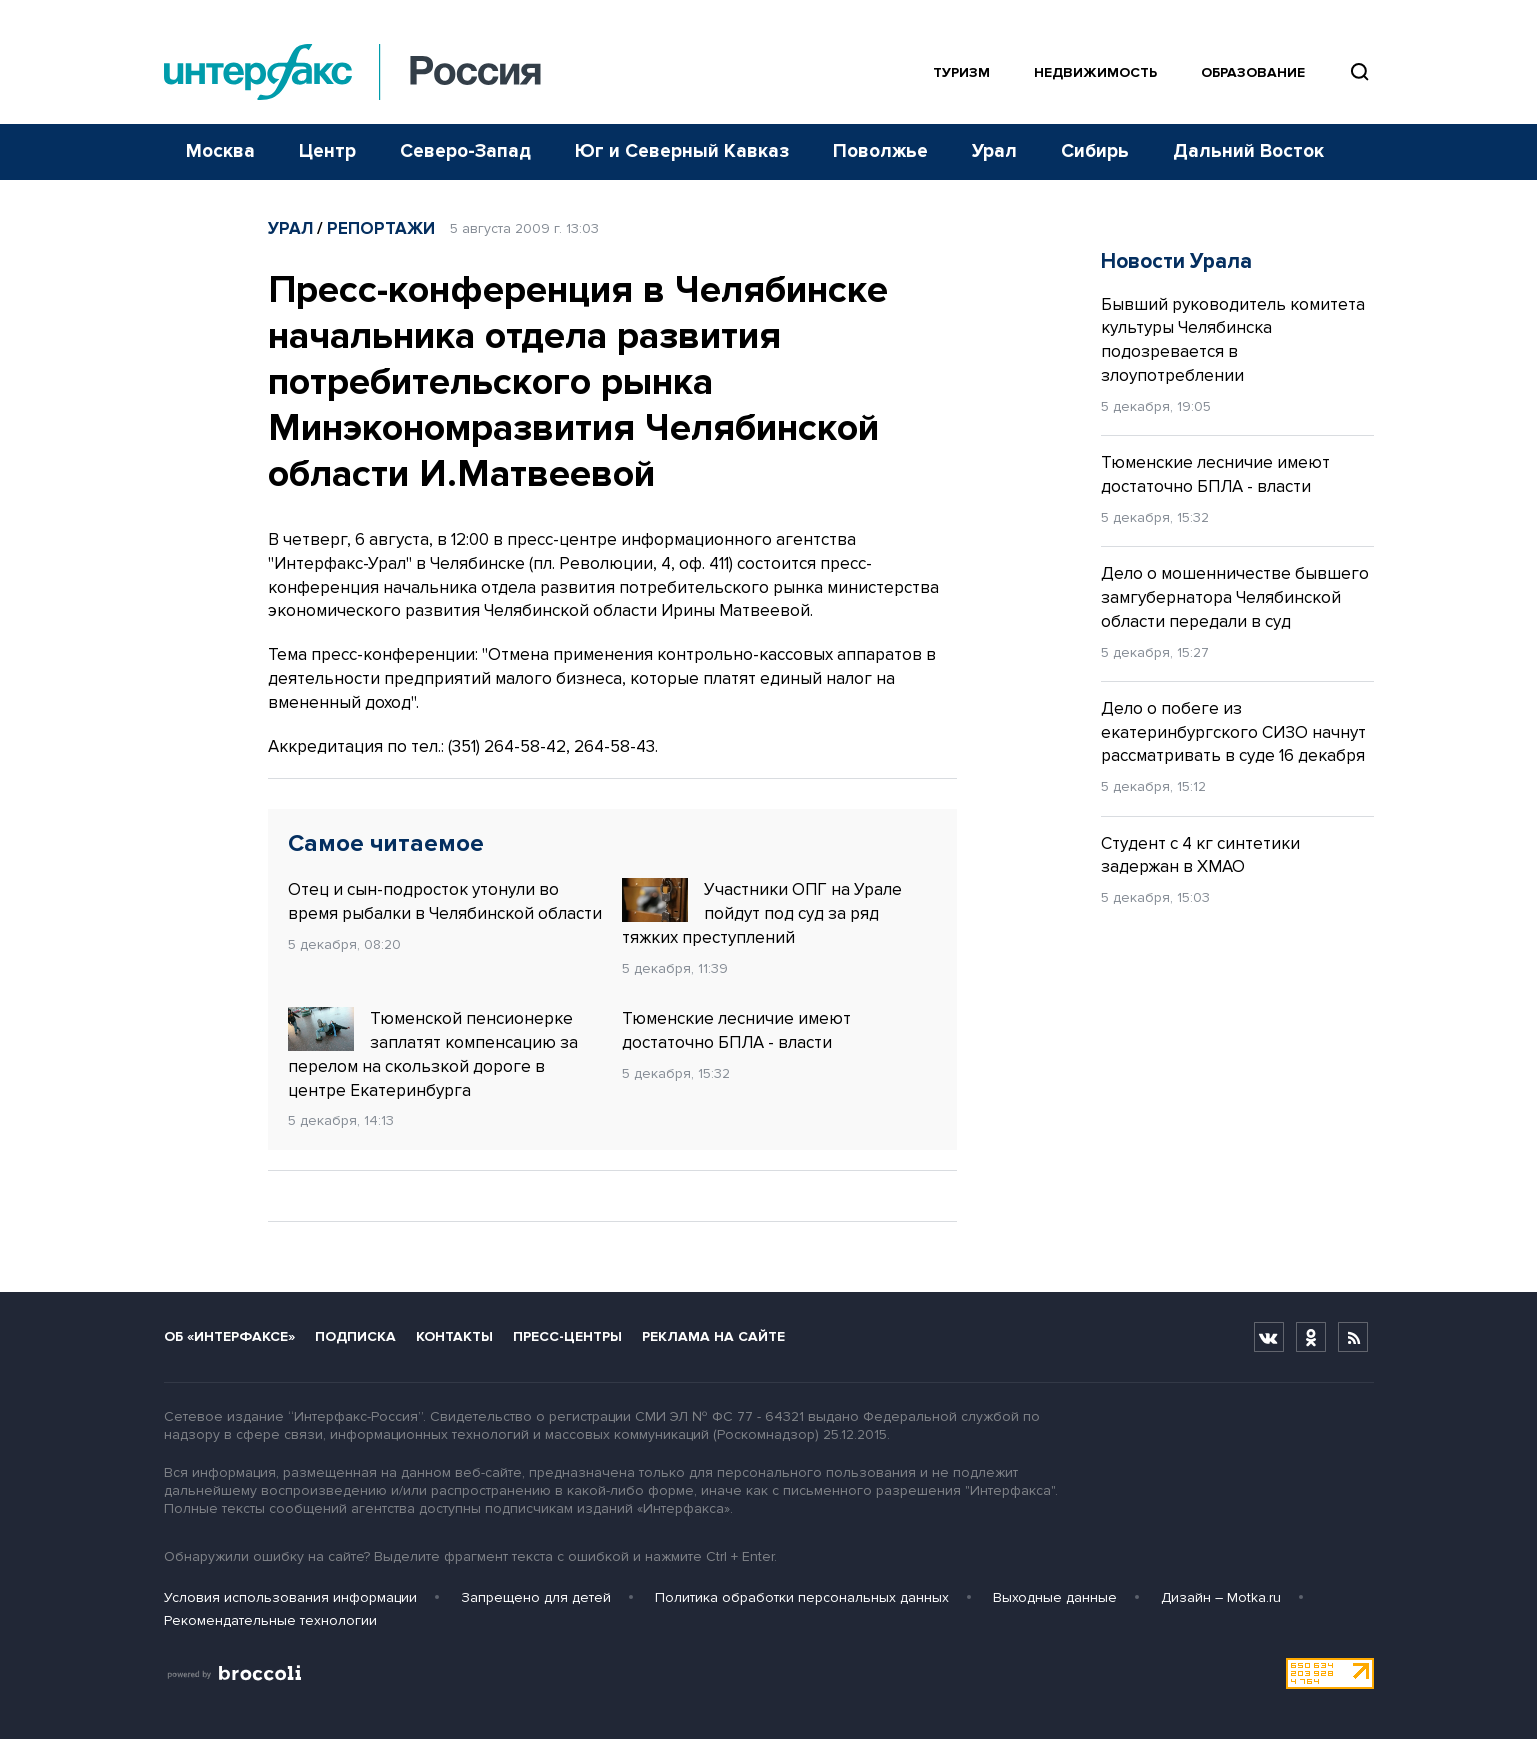 Image resolution: width=1537 pixels, height=1739 pixels. What do you see at coordinates (762, 913) in the screenshot?
I see `Участники ОПГ на Урале пойдут под суд за ряд тяжких преступлений` at bounding box center [762, 913].